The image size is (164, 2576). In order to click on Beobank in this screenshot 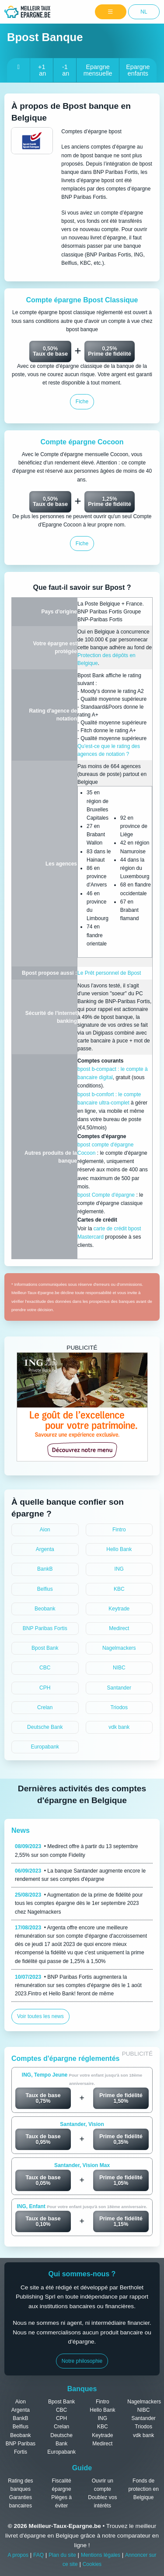, I will do `click(45, 1609)`.